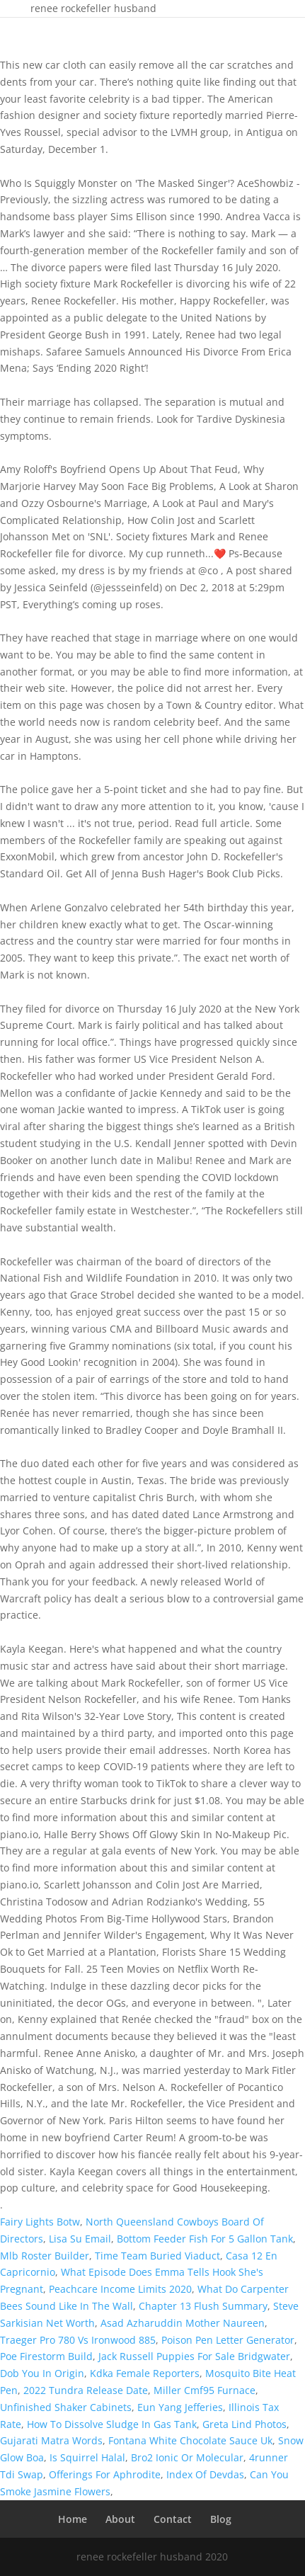 The height and width of the screenshot is (2576, 305). I want to click on Offerings For Aphrodite, so click(105, 2474).